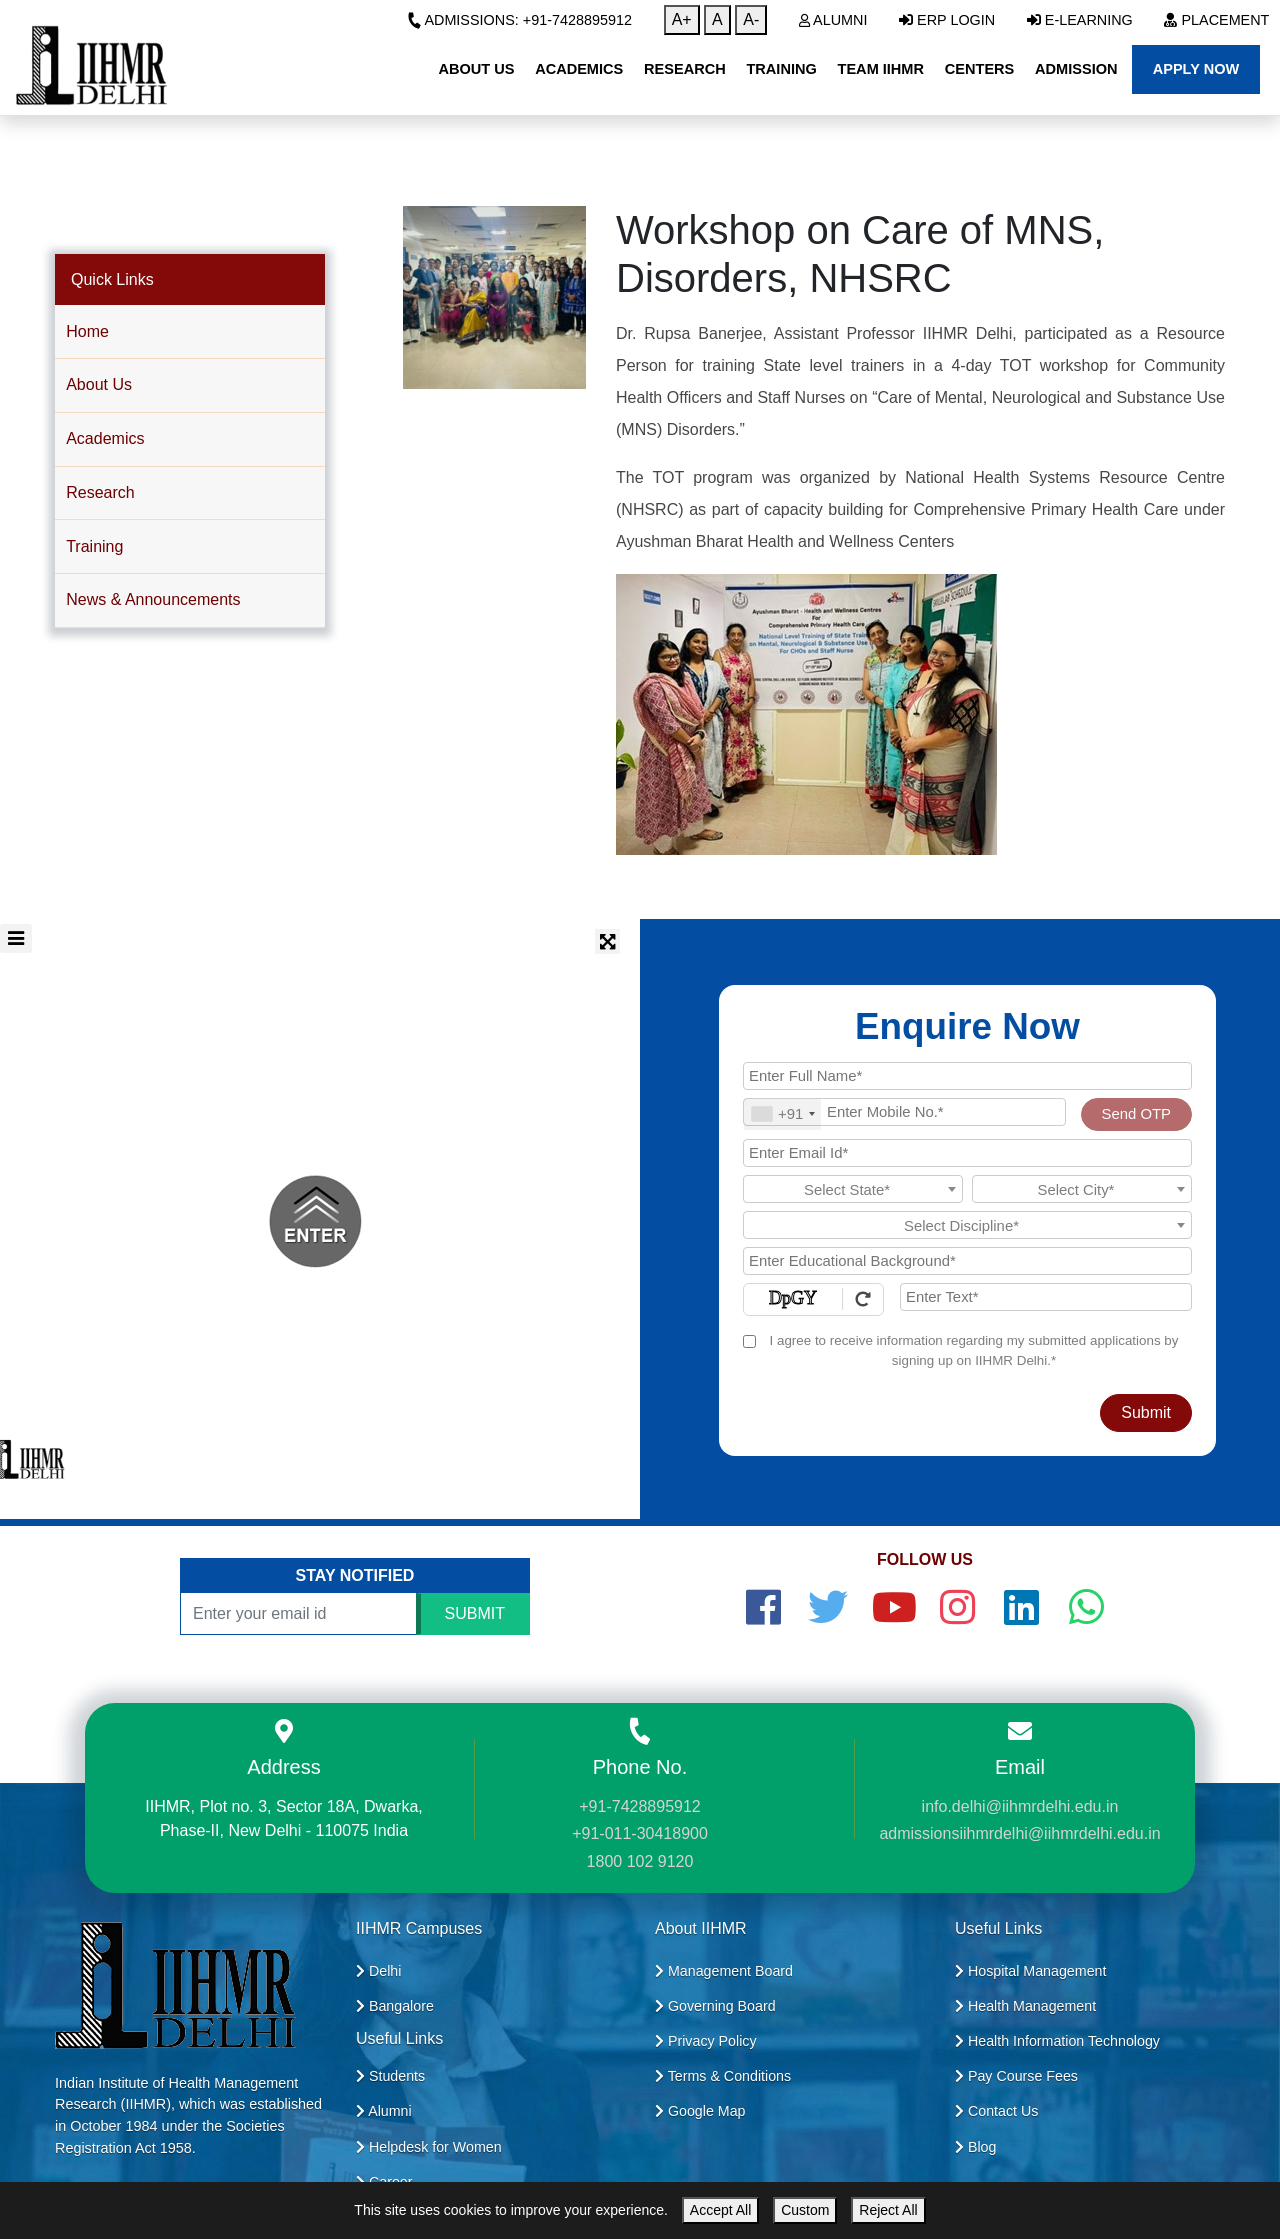 The height and width of the screenshot is (2239, 1280). Describe the element at coordinates (888, 2210) in the screenshot. I see `Reject All` at that location.